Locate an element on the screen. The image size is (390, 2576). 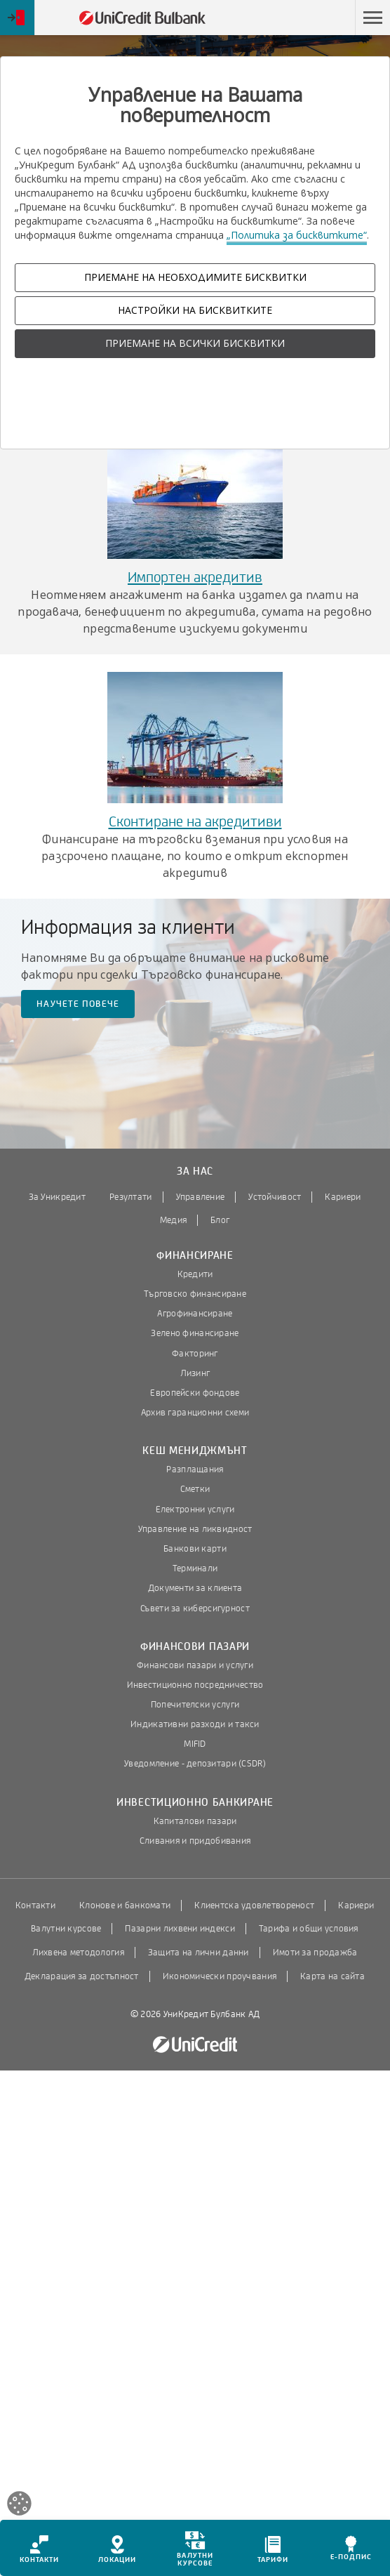
Инвестиционно банкиране is located at coordinates (195, 1802).